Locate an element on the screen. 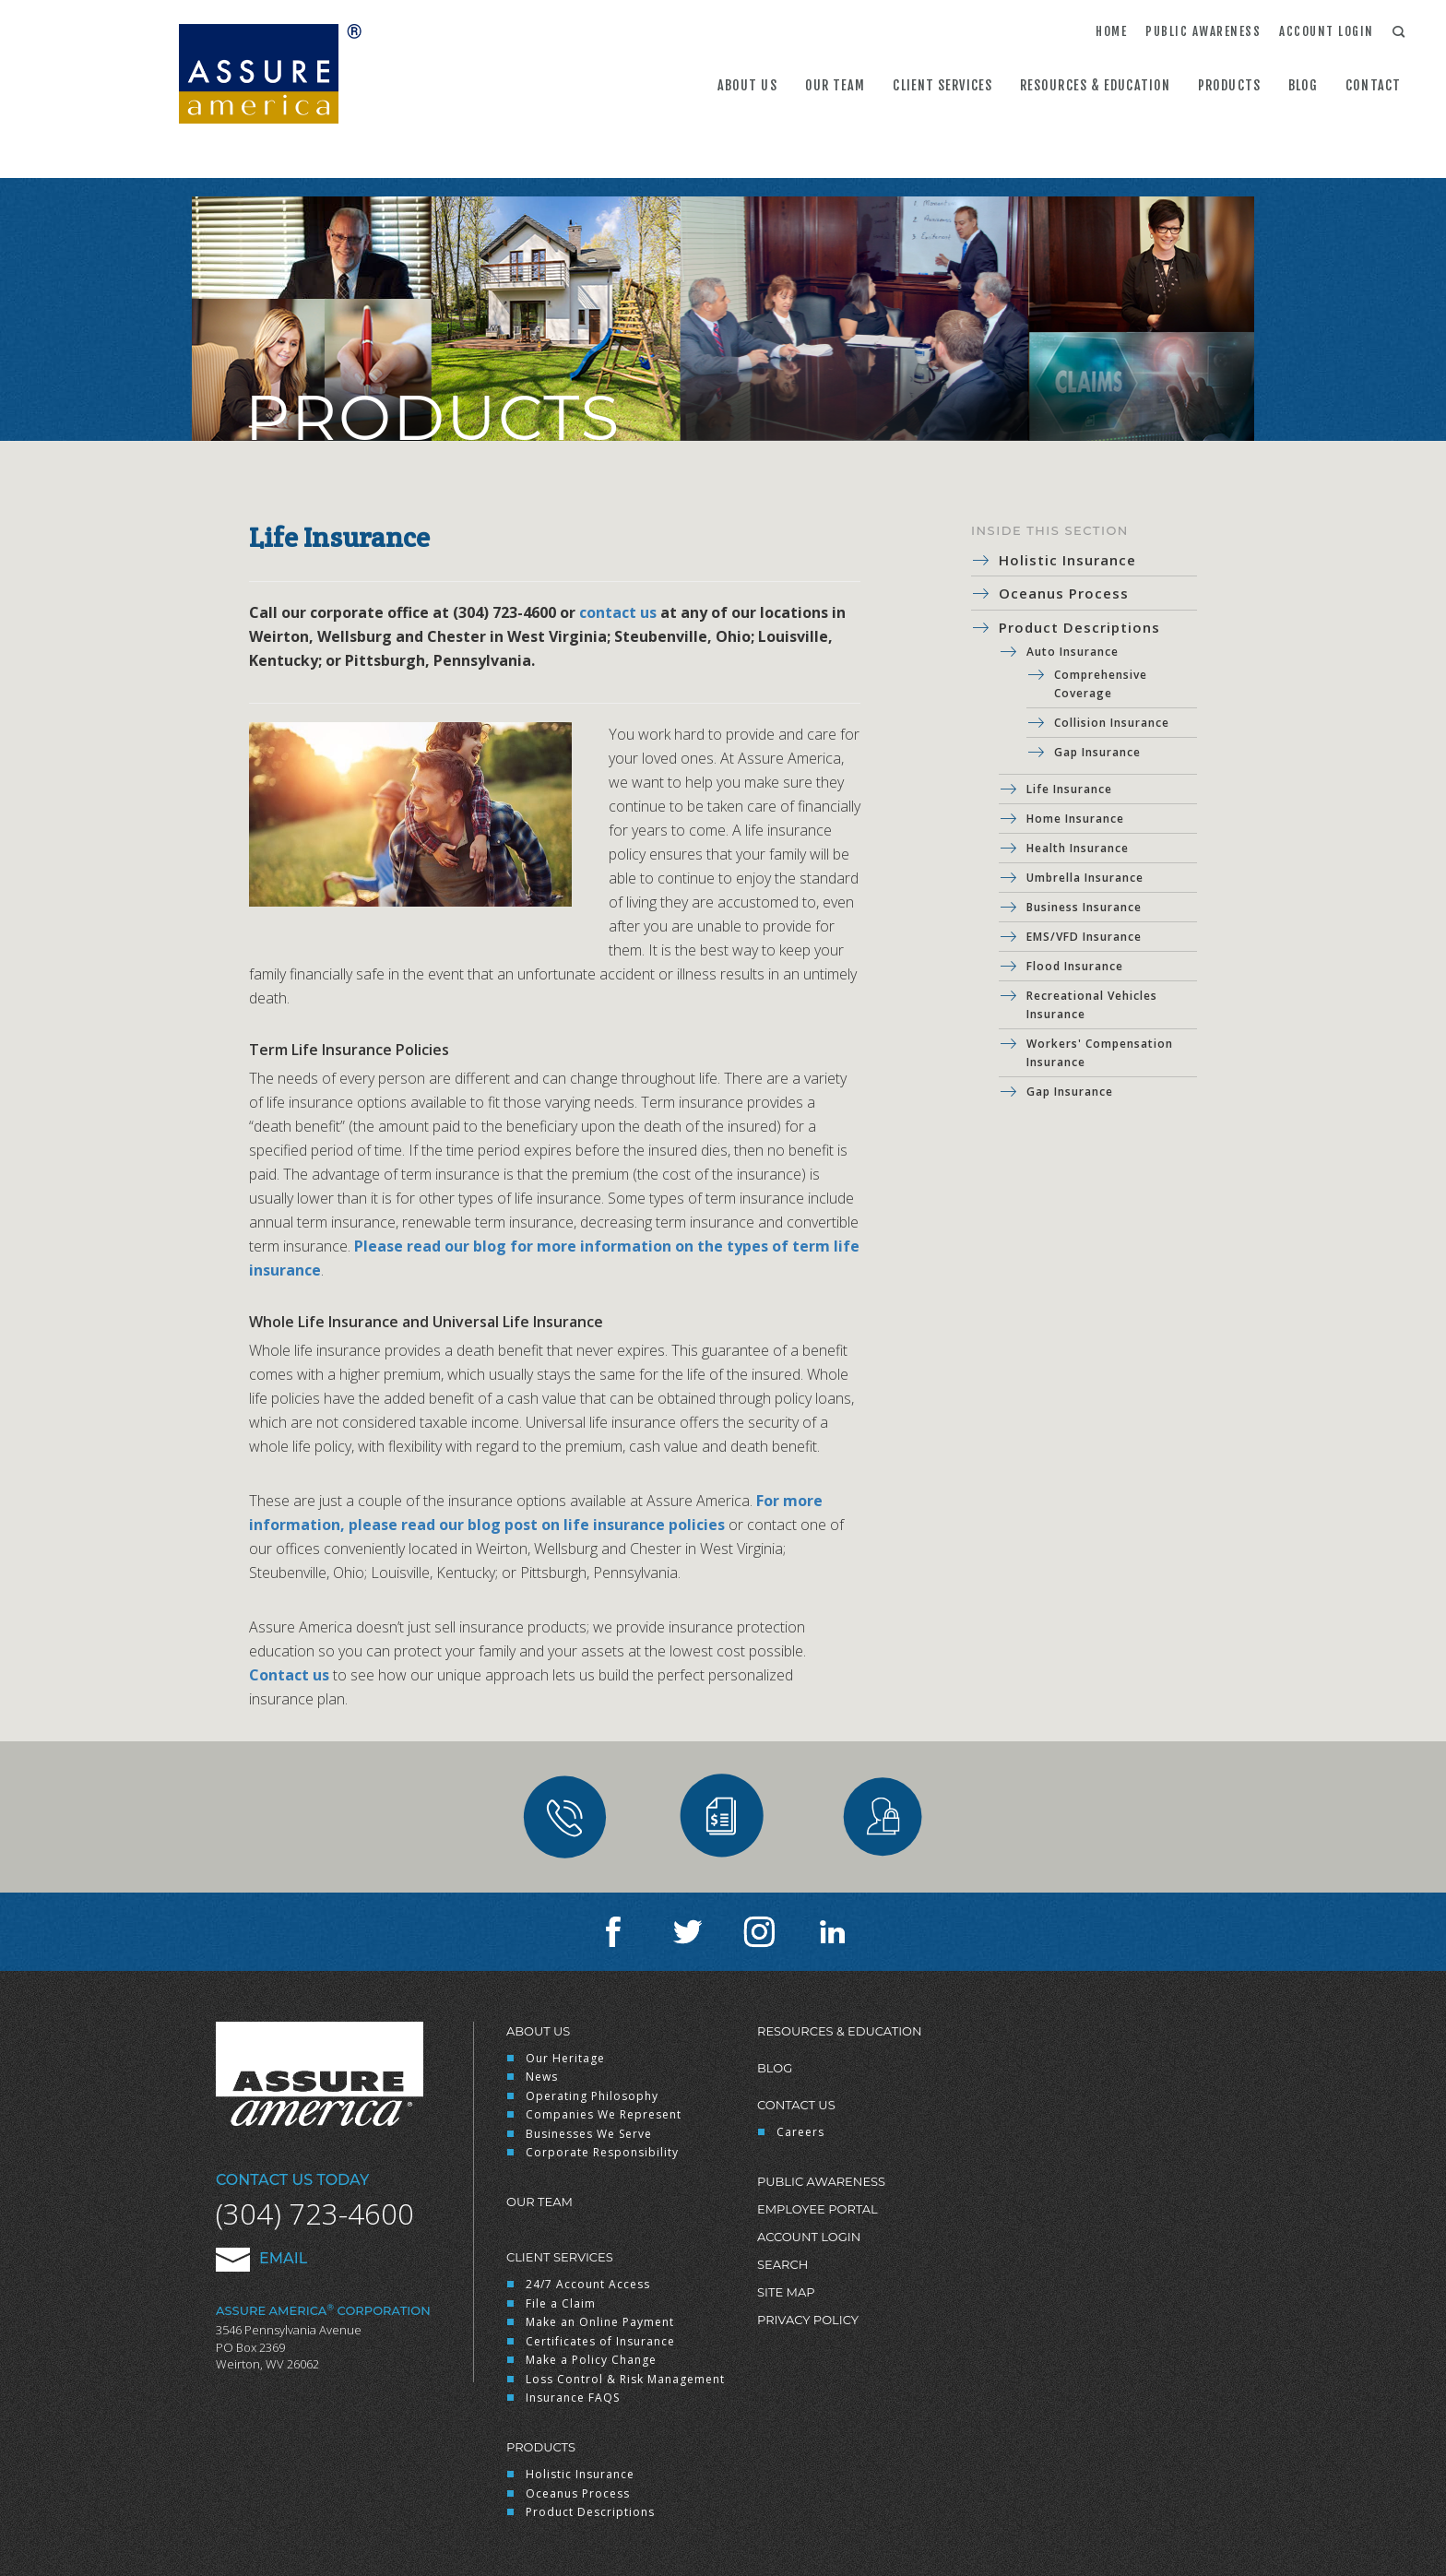 Image resolution: width=1446 pixels, height=2576 pixels. Our Heritage is located at coordinates (565, 2058).